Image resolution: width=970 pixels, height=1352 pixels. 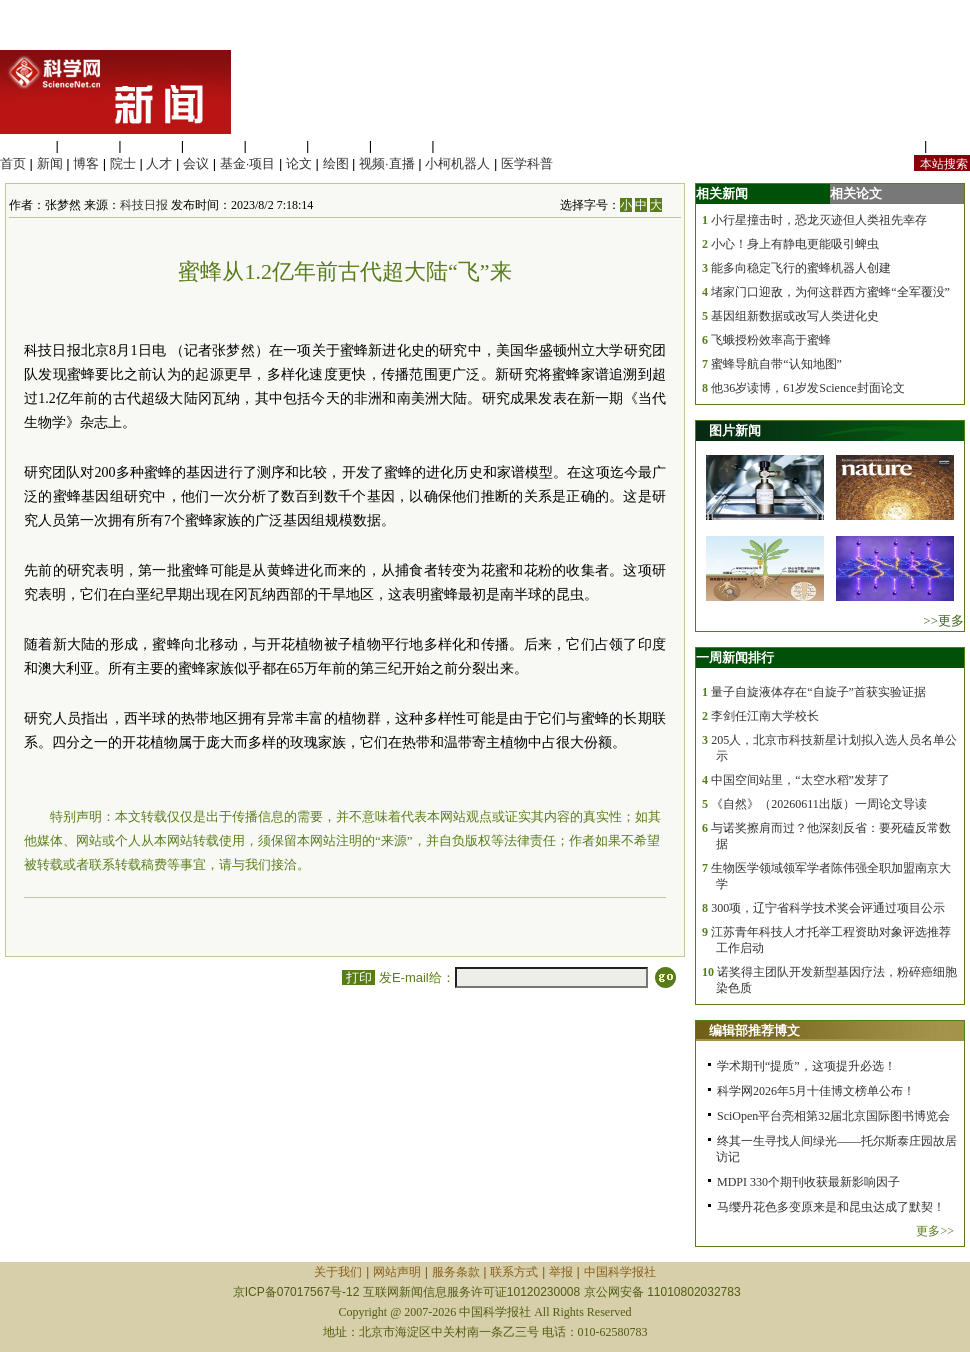 I want to click on 小柯机器人, so click(x=457, y=163).